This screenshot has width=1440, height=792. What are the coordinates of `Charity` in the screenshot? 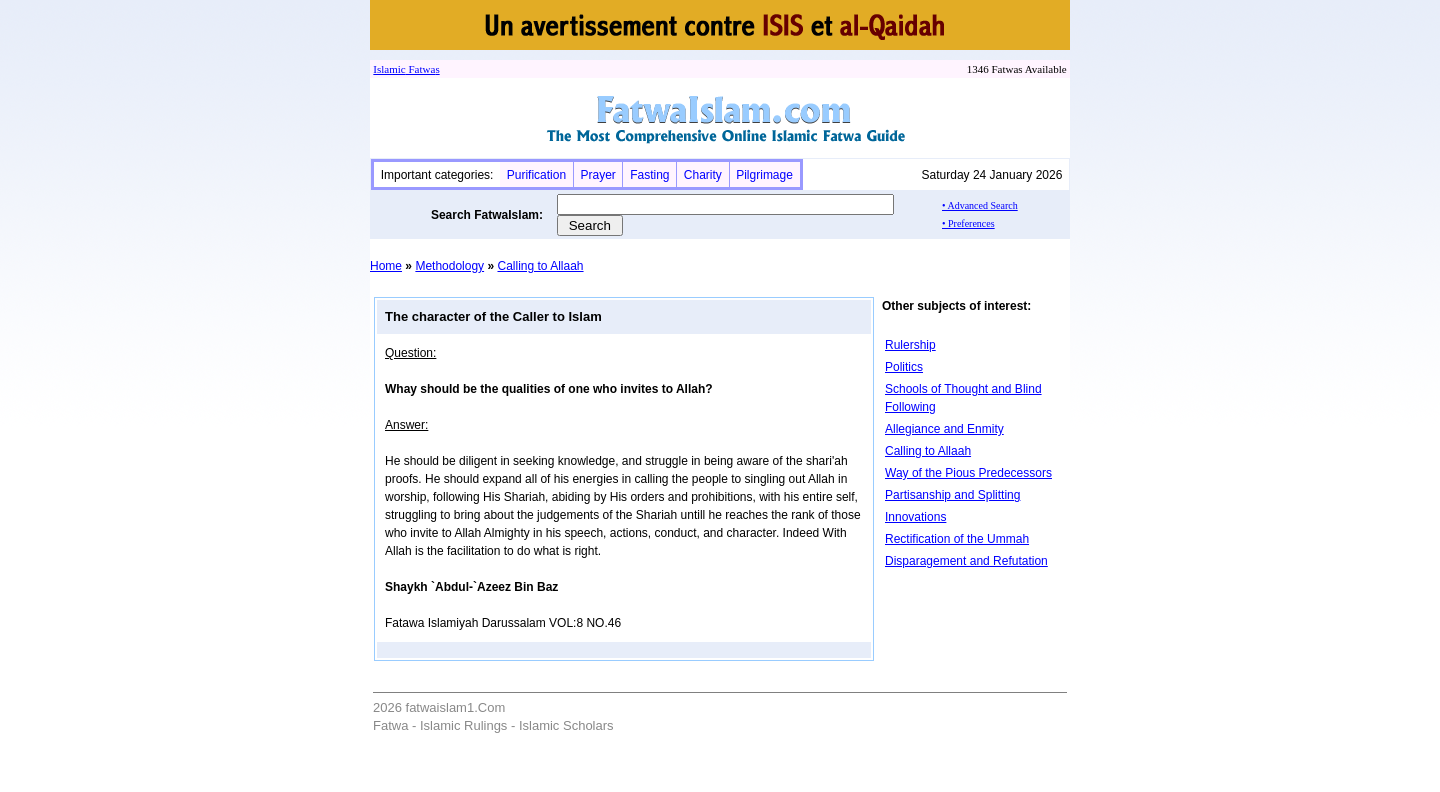 It's located at (703, 175).